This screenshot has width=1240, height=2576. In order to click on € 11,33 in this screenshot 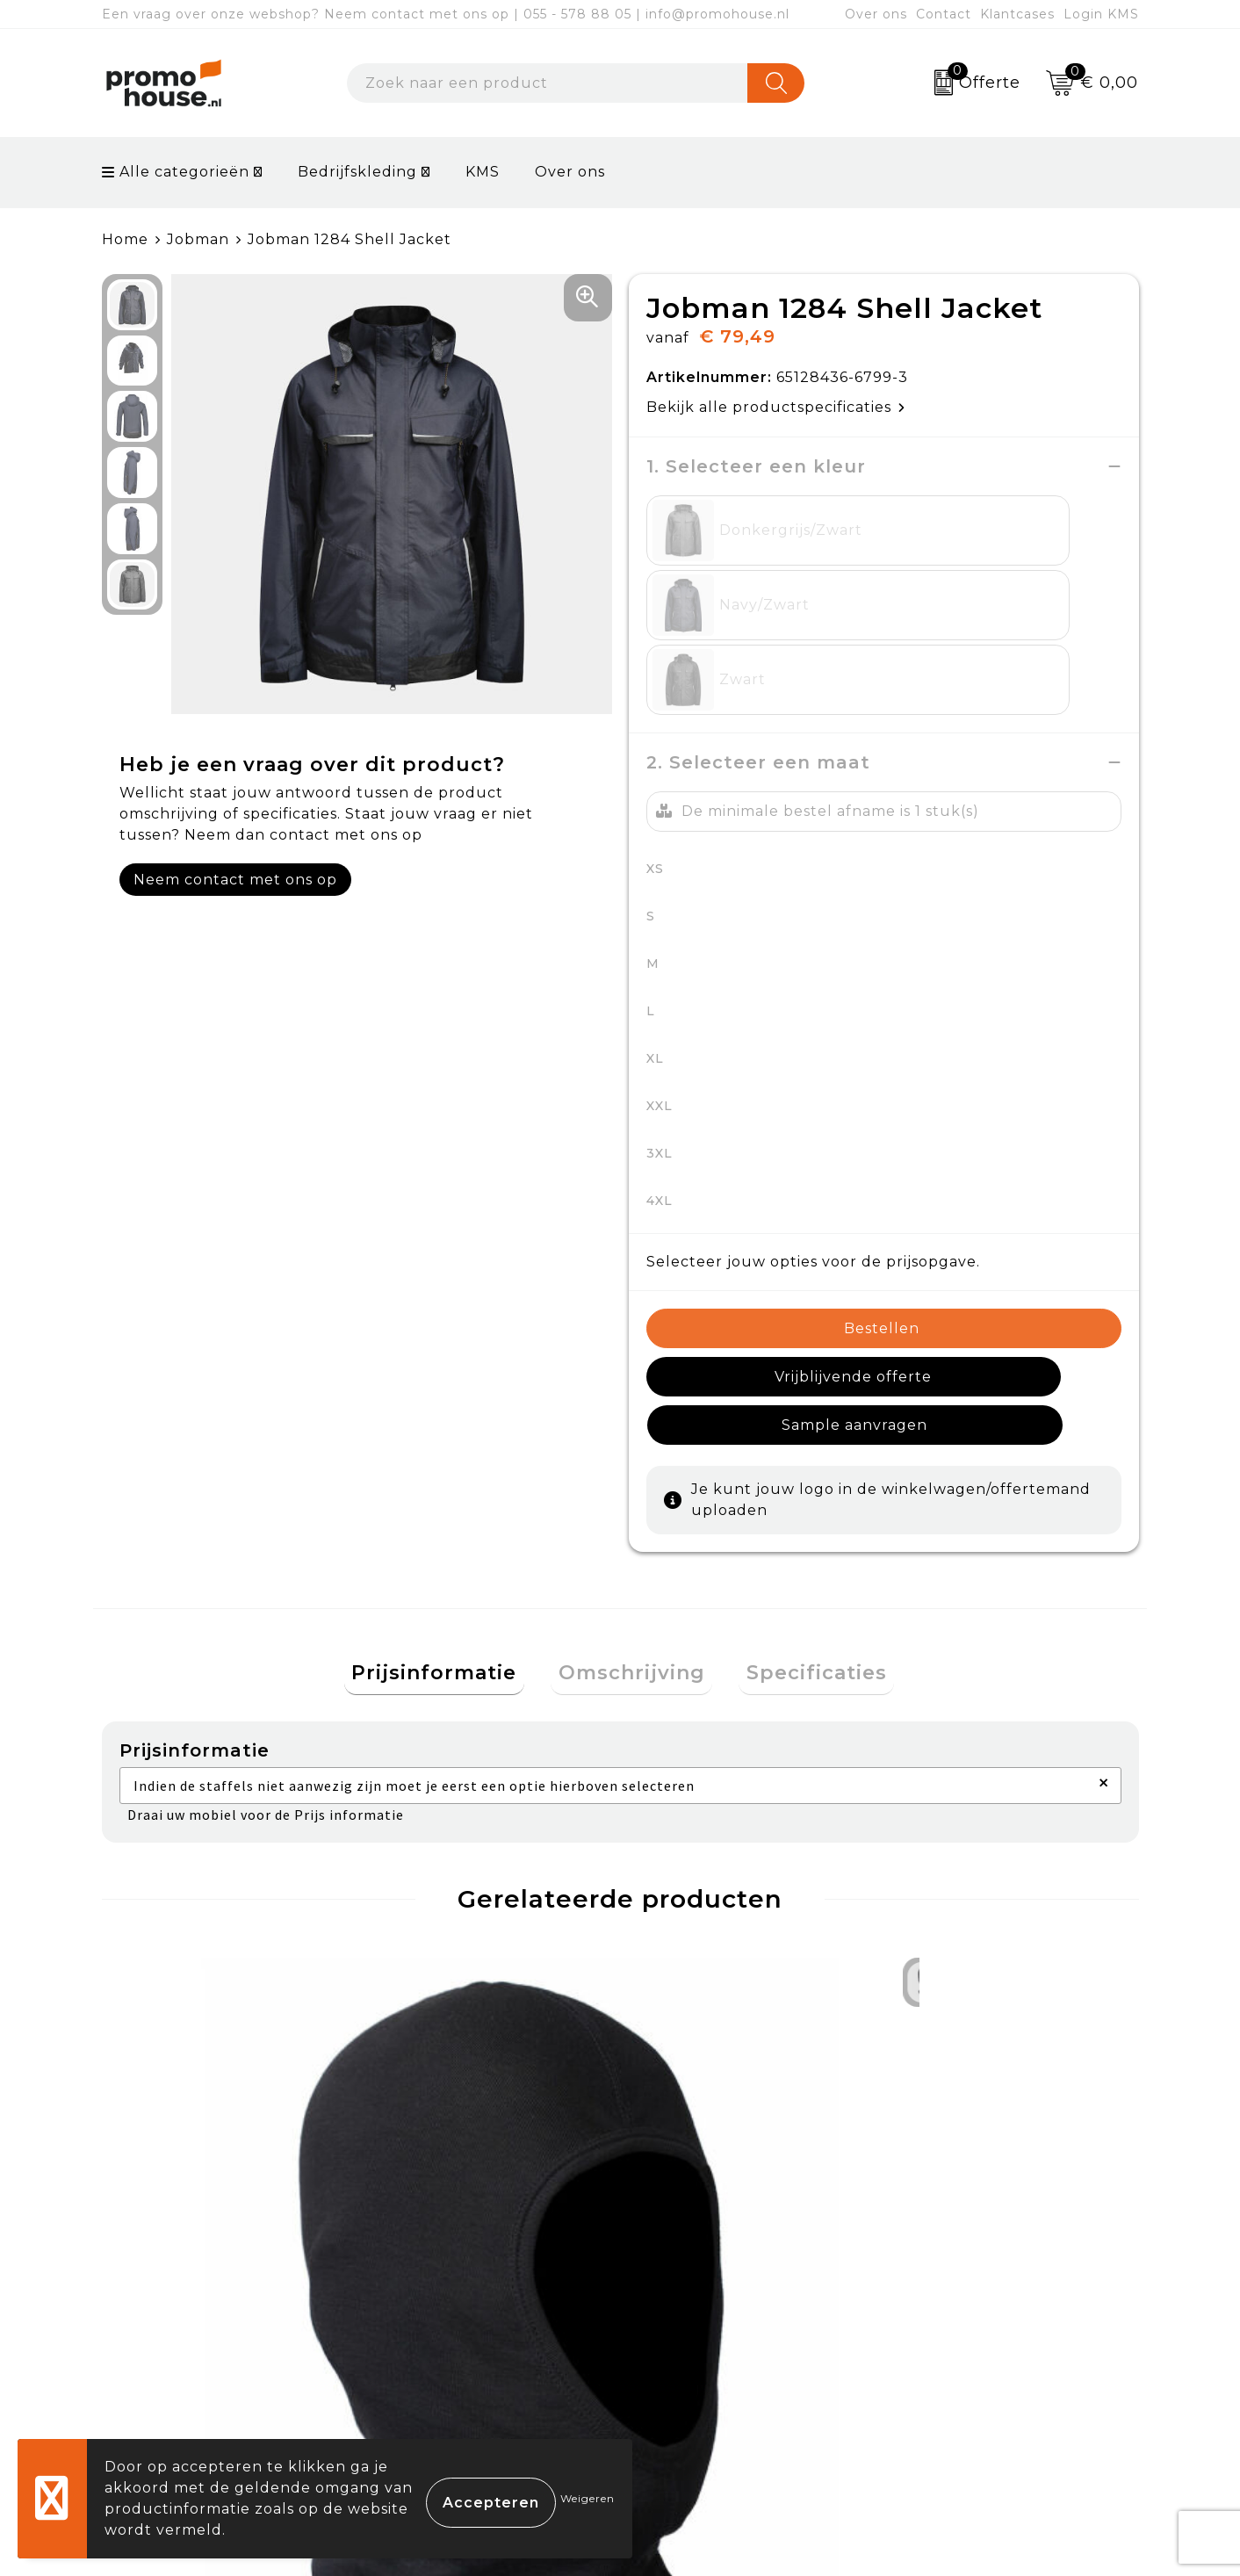, I will do `click(177, 2078)`.